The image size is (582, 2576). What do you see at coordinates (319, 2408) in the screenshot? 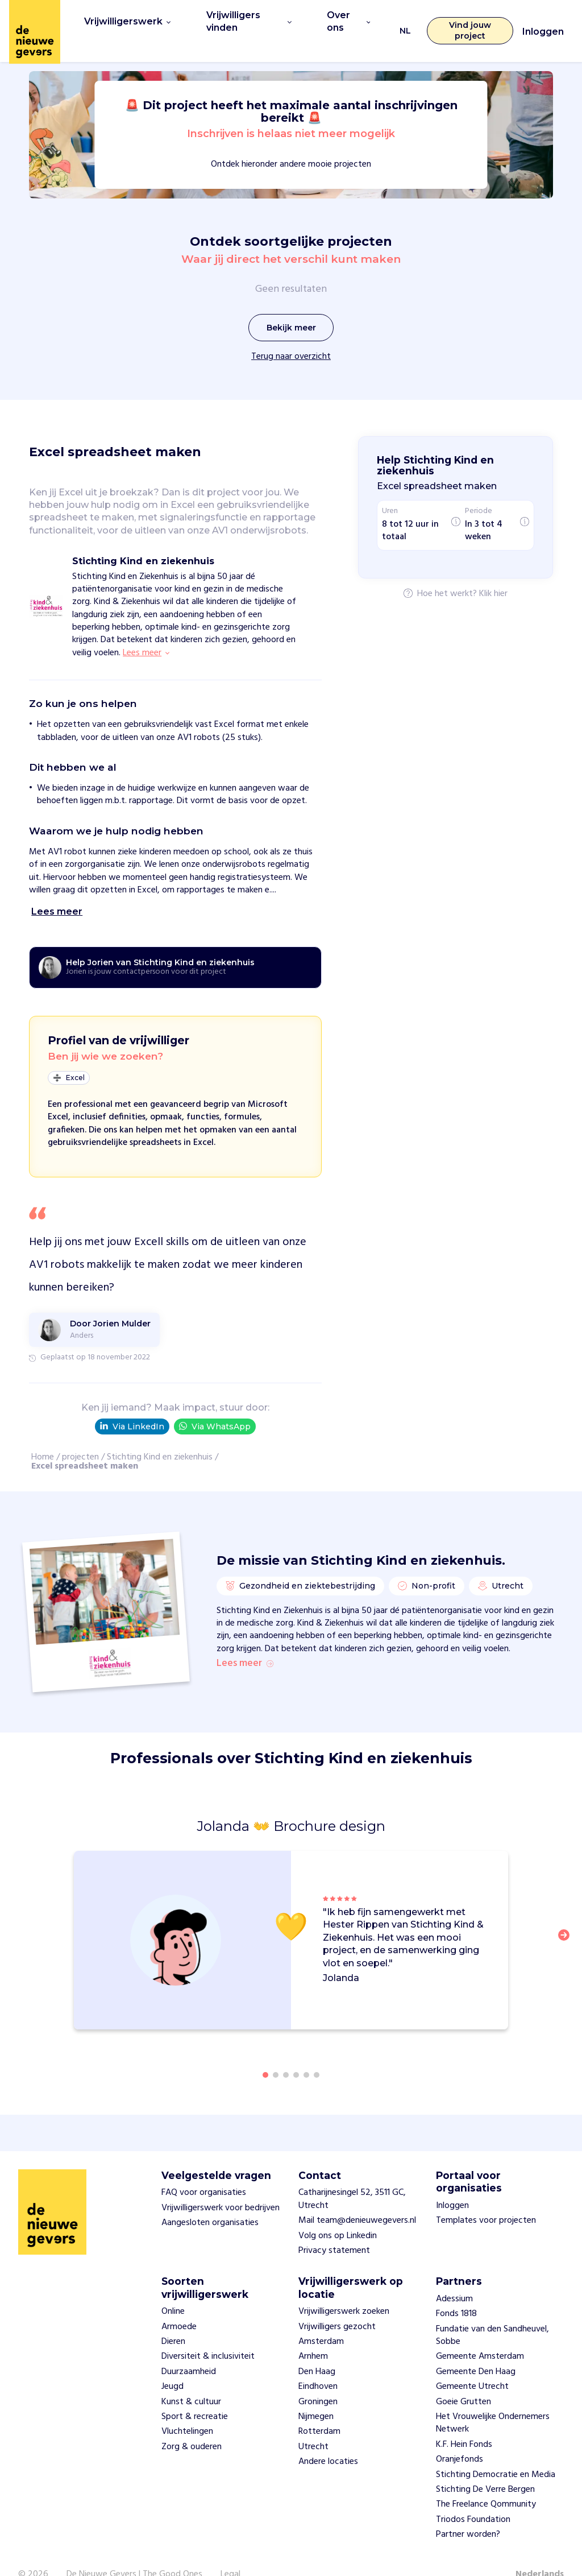
I see `Rotterdam` at bounding box center [319, 2408].